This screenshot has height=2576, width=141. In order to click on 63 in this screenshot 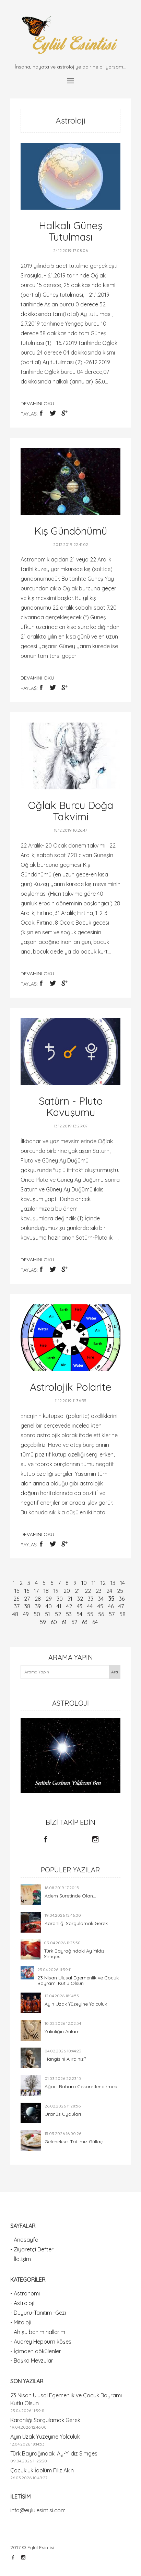, I will do `click(84, 1622)`.